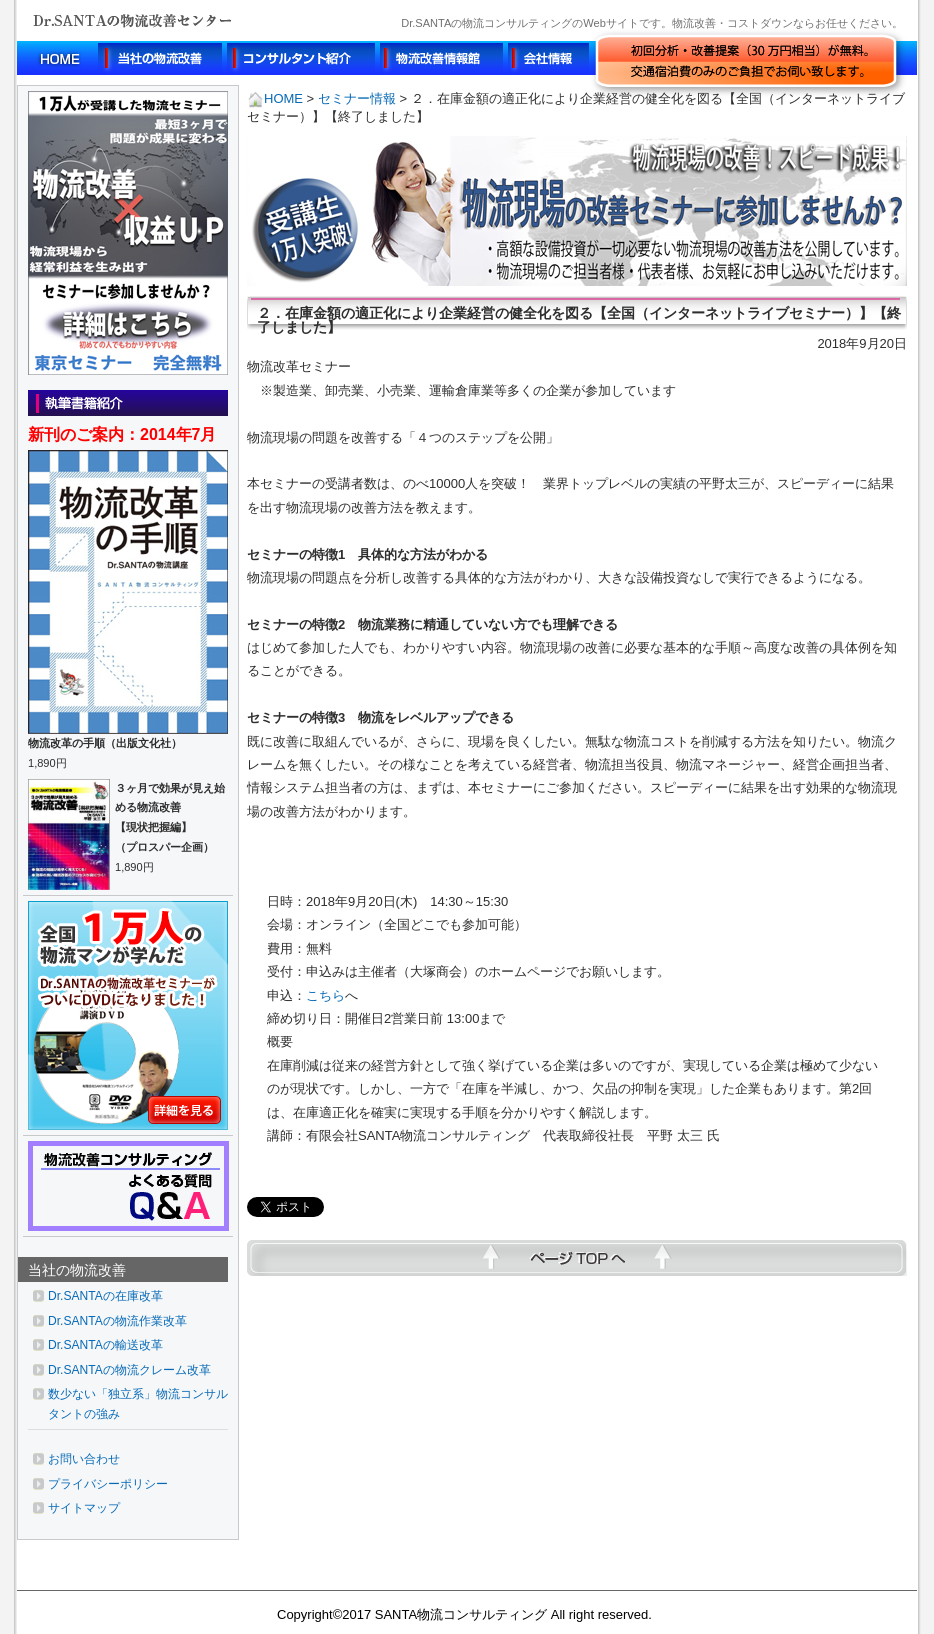 The height and width of the screenshot is (1634, 934). What do you see at coordinates (117, 1321) in the screenshot?
I see `Dr.SANTAの物流作業改革` at bounding box center [117, 1321].